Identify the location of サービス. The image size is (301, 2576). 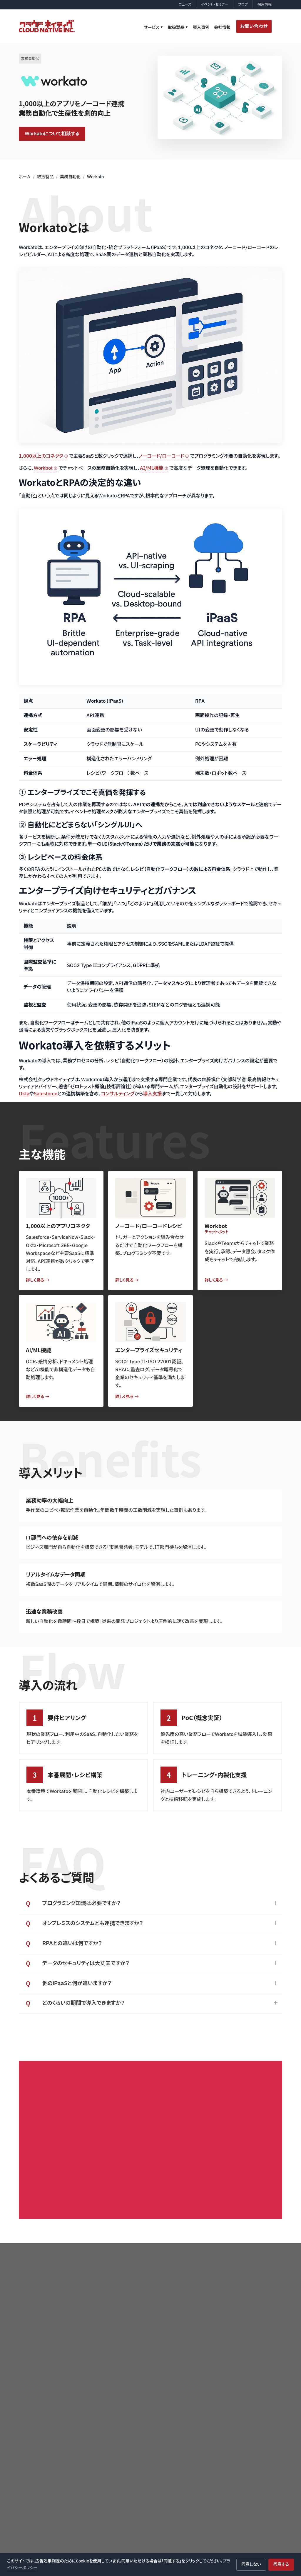
(151, 27).